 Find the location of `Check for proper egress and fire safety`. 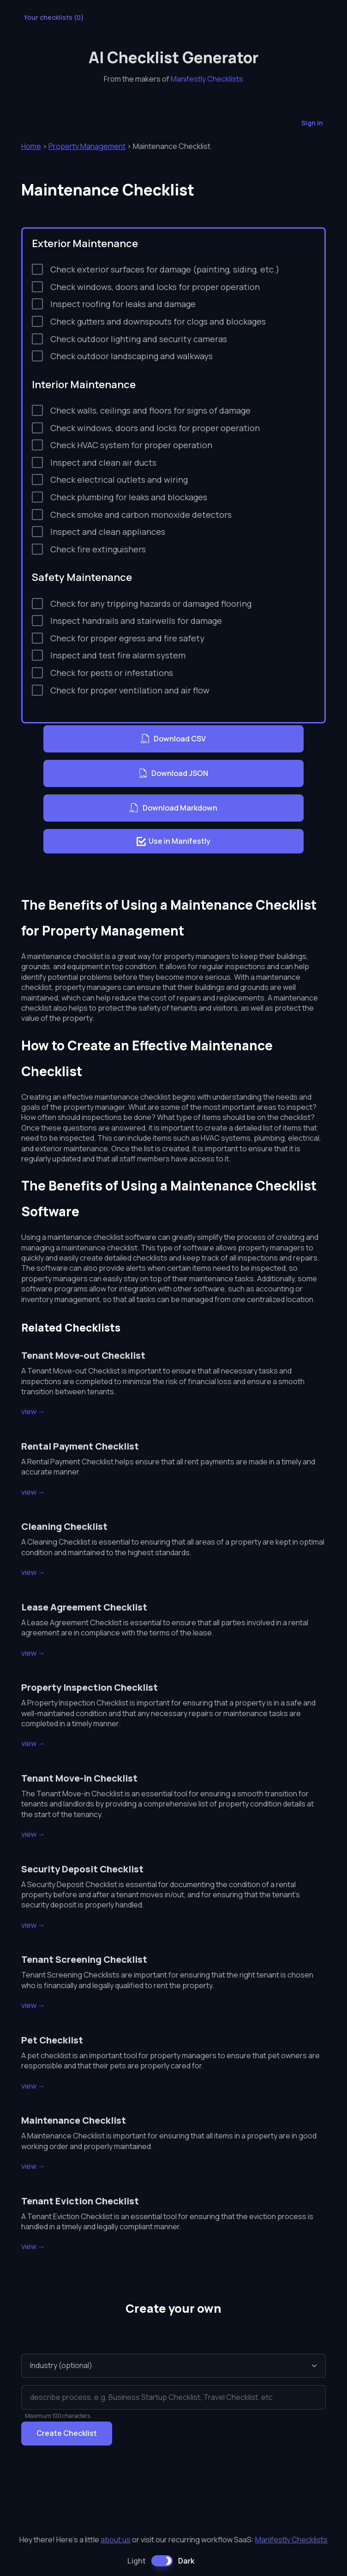

Check for proper egress and fire safety is located at coordinates (127, 638).